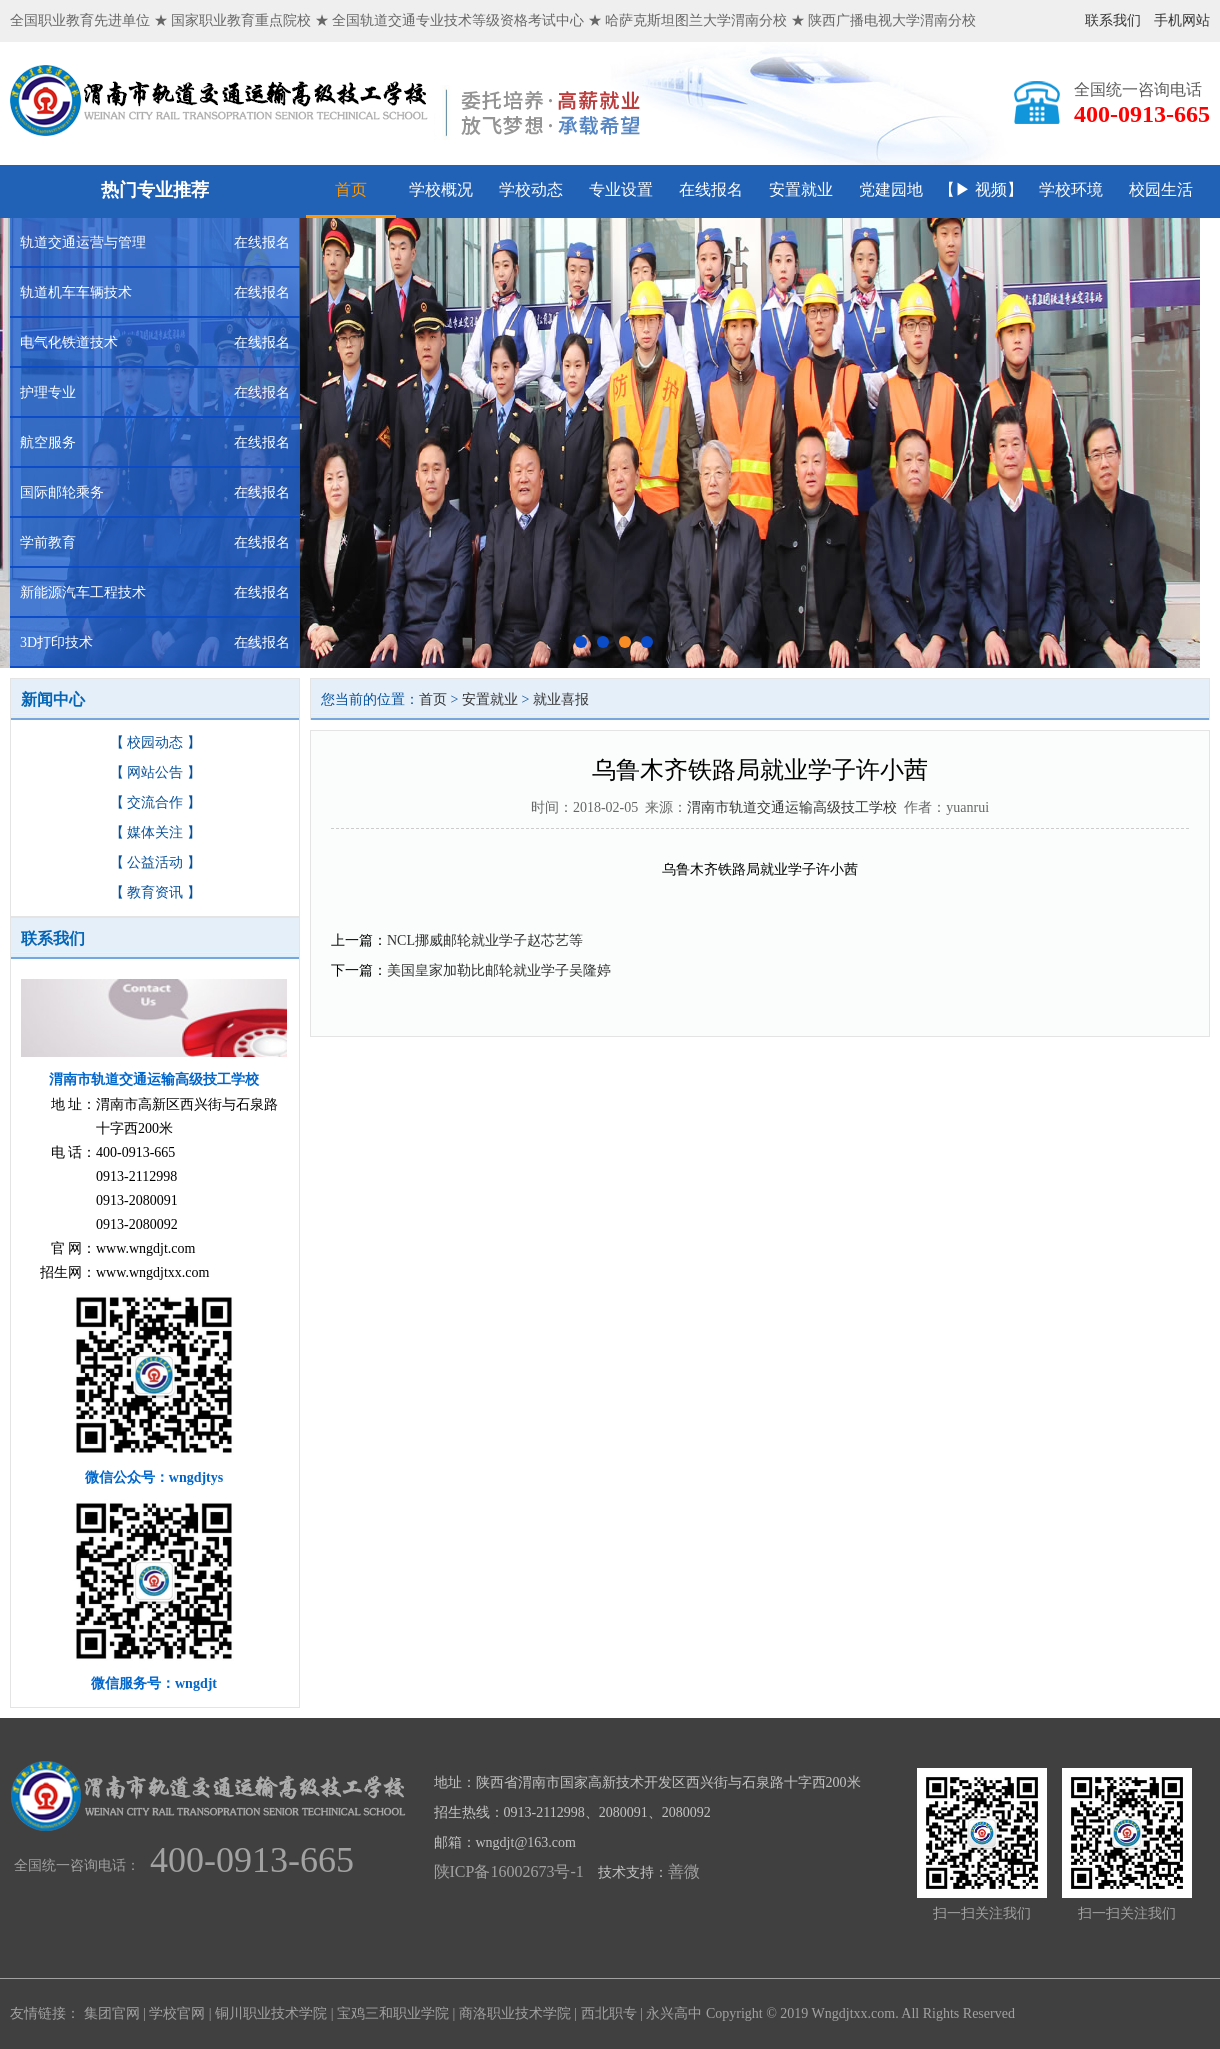 The height and width of the screenshot is (2049, 1220). Describe the element at coordinates (1182, 20) in the screenshot. I see `手机网站` at that location.